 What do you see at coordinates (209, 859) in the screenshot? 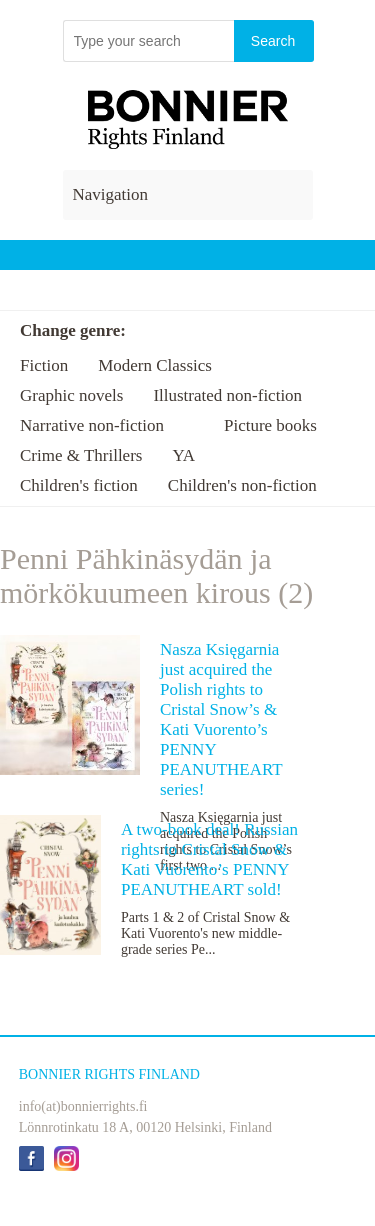
I see `A two-book deal! Russian rights to Cristal Snow & Kati Vuorento’s PENNY PEANUTHEART sold!` at bounding box center [209, 859].